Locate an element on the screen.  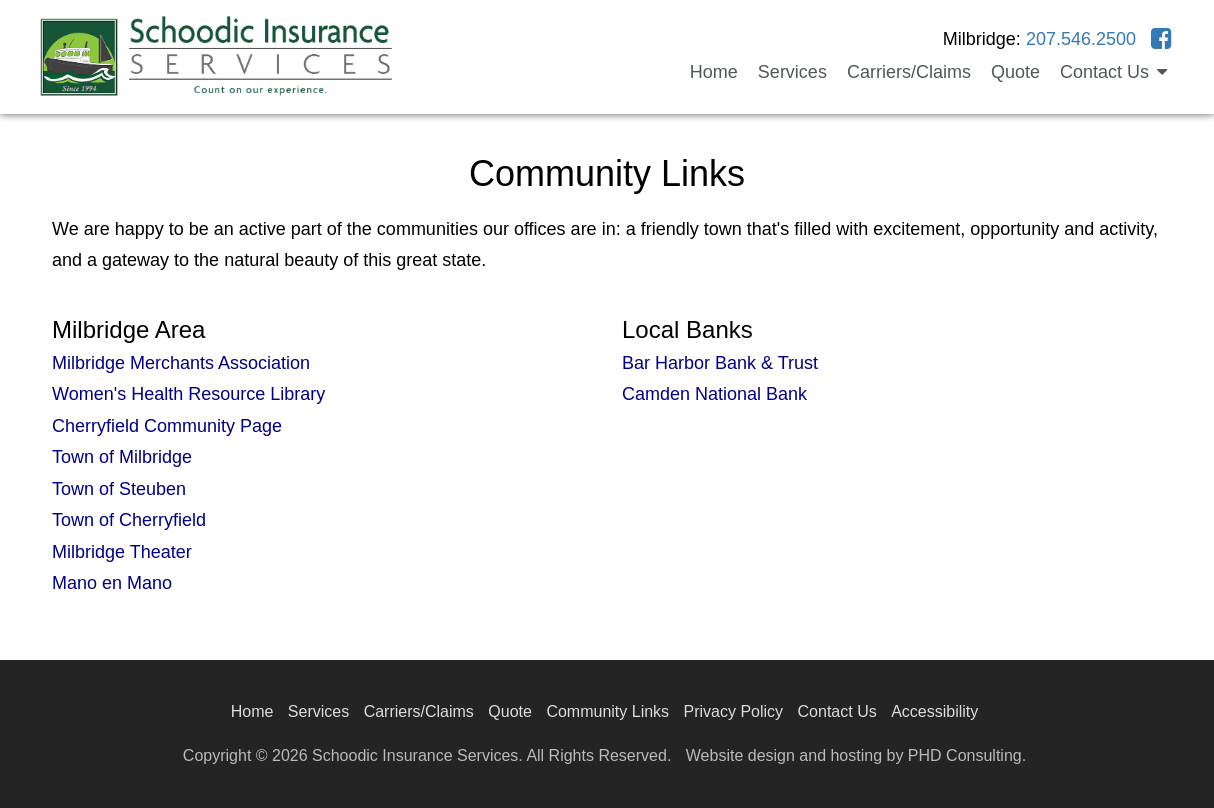
Carriers/Claims is located at coordinates (909, 72).